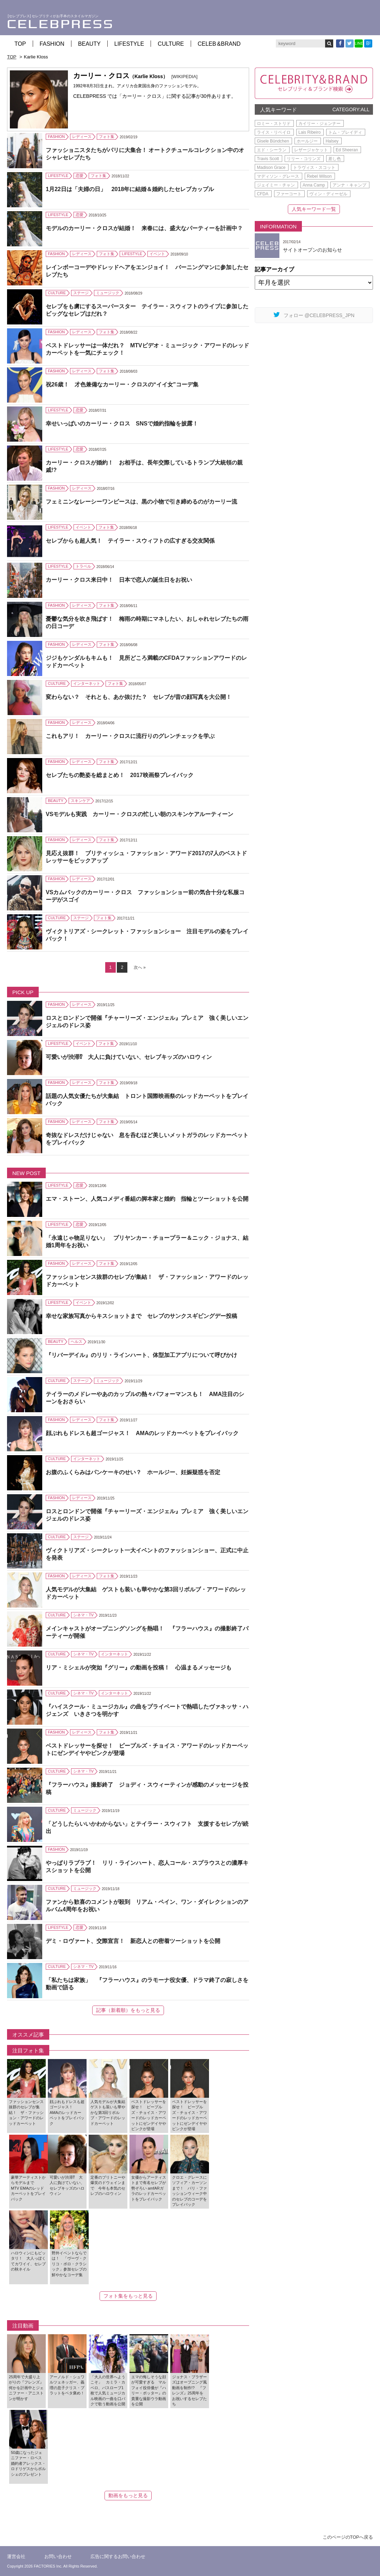 The width and height of the screenshot is (380, 2576). I want to click on ファーコート, so click(289, 193).